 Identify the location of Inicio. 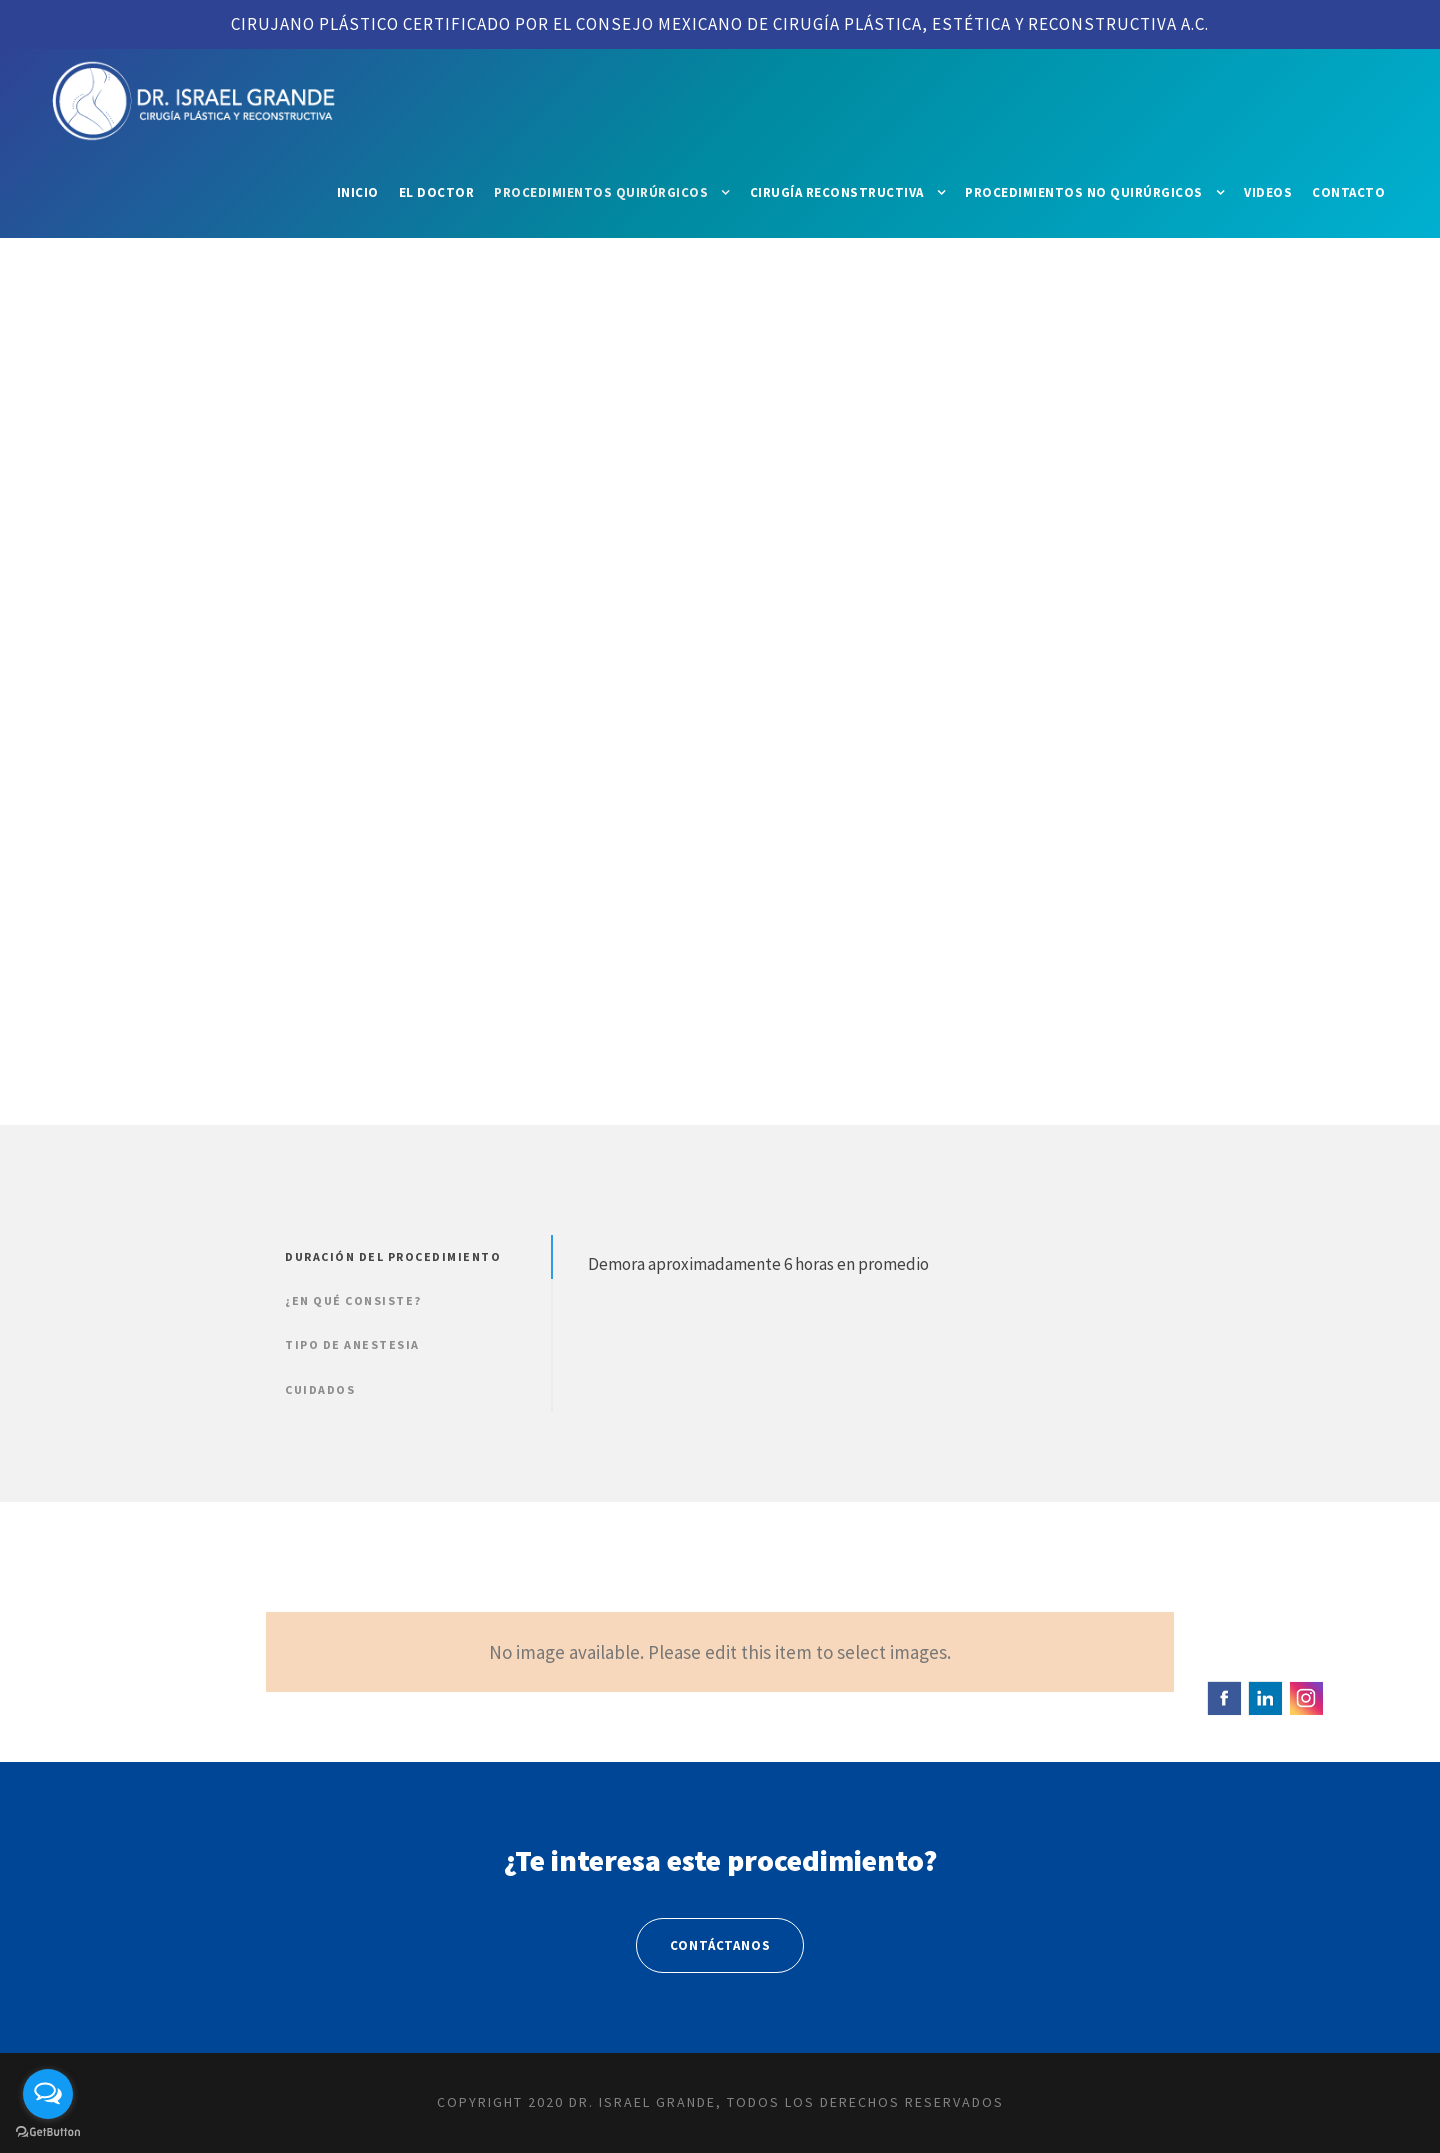
(358, 192).